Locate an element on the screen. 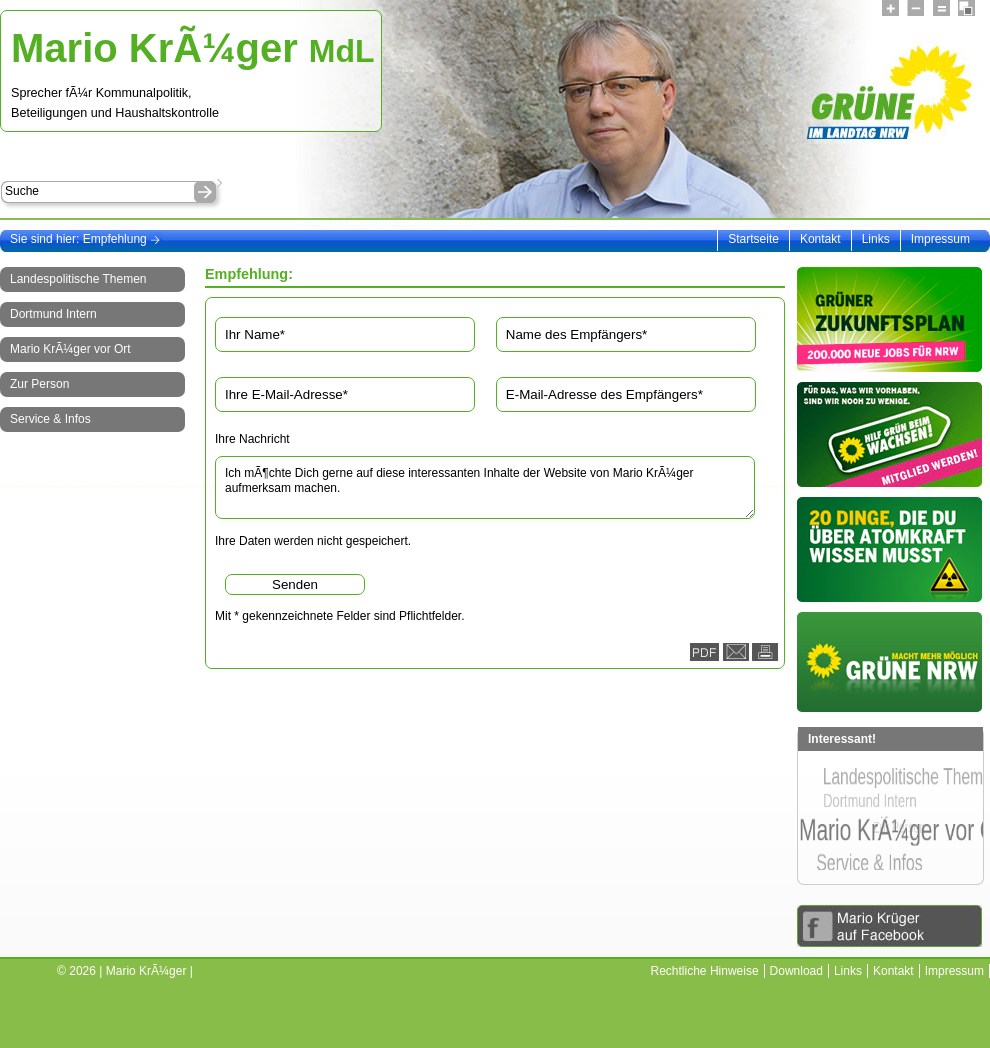  Dortmund Intern is located at coordinates (53, 314).